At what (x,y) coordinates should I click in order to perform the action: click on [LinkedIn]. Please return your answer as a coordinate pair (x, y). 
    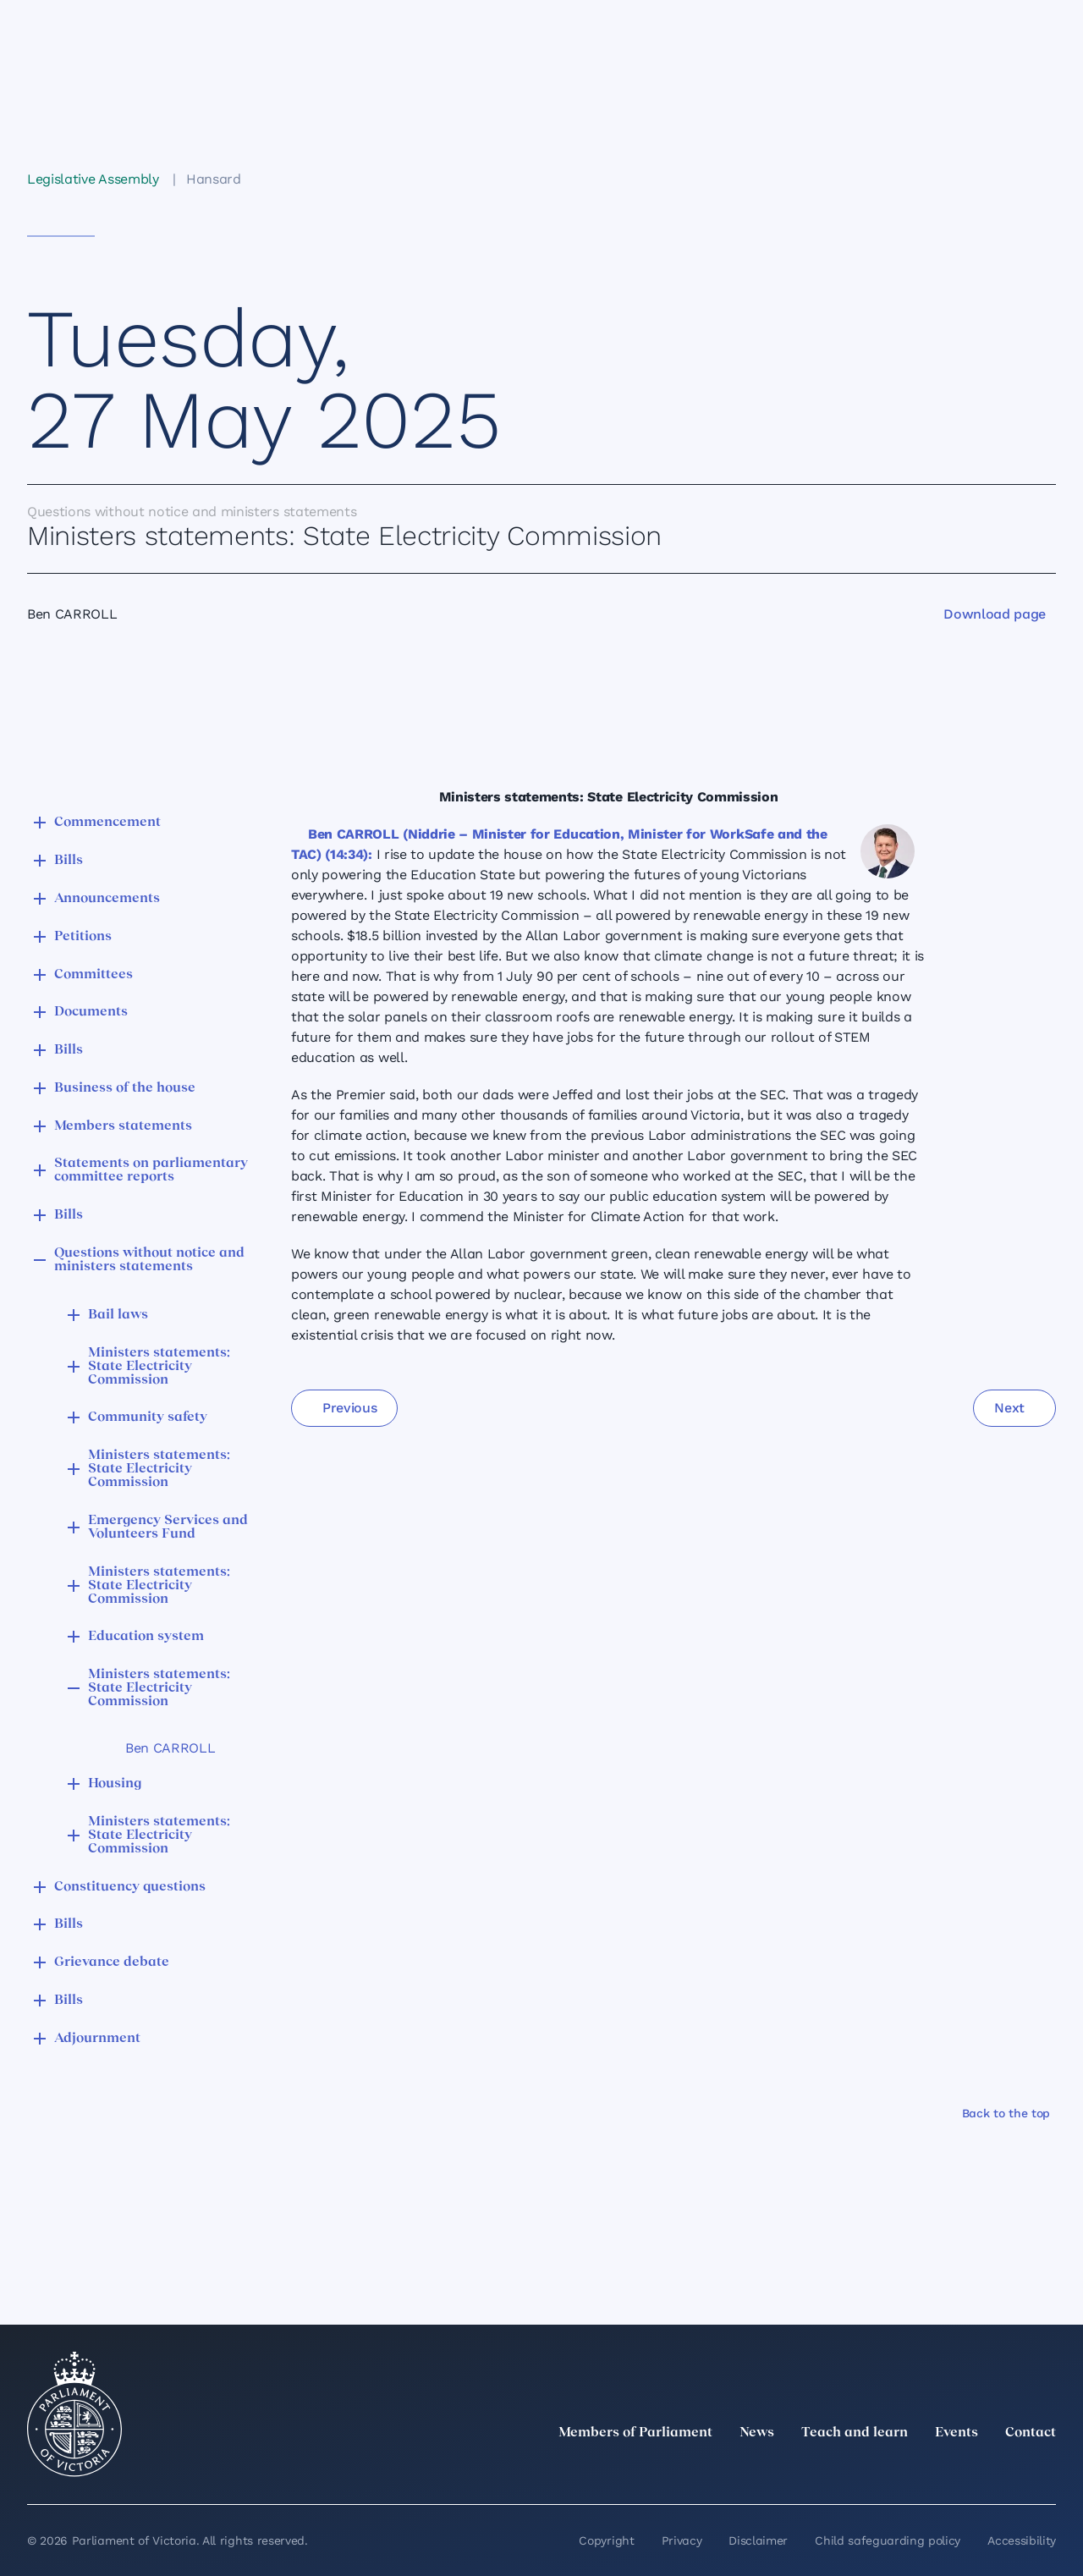
    Looking at the image, I should click on (897, 2470).